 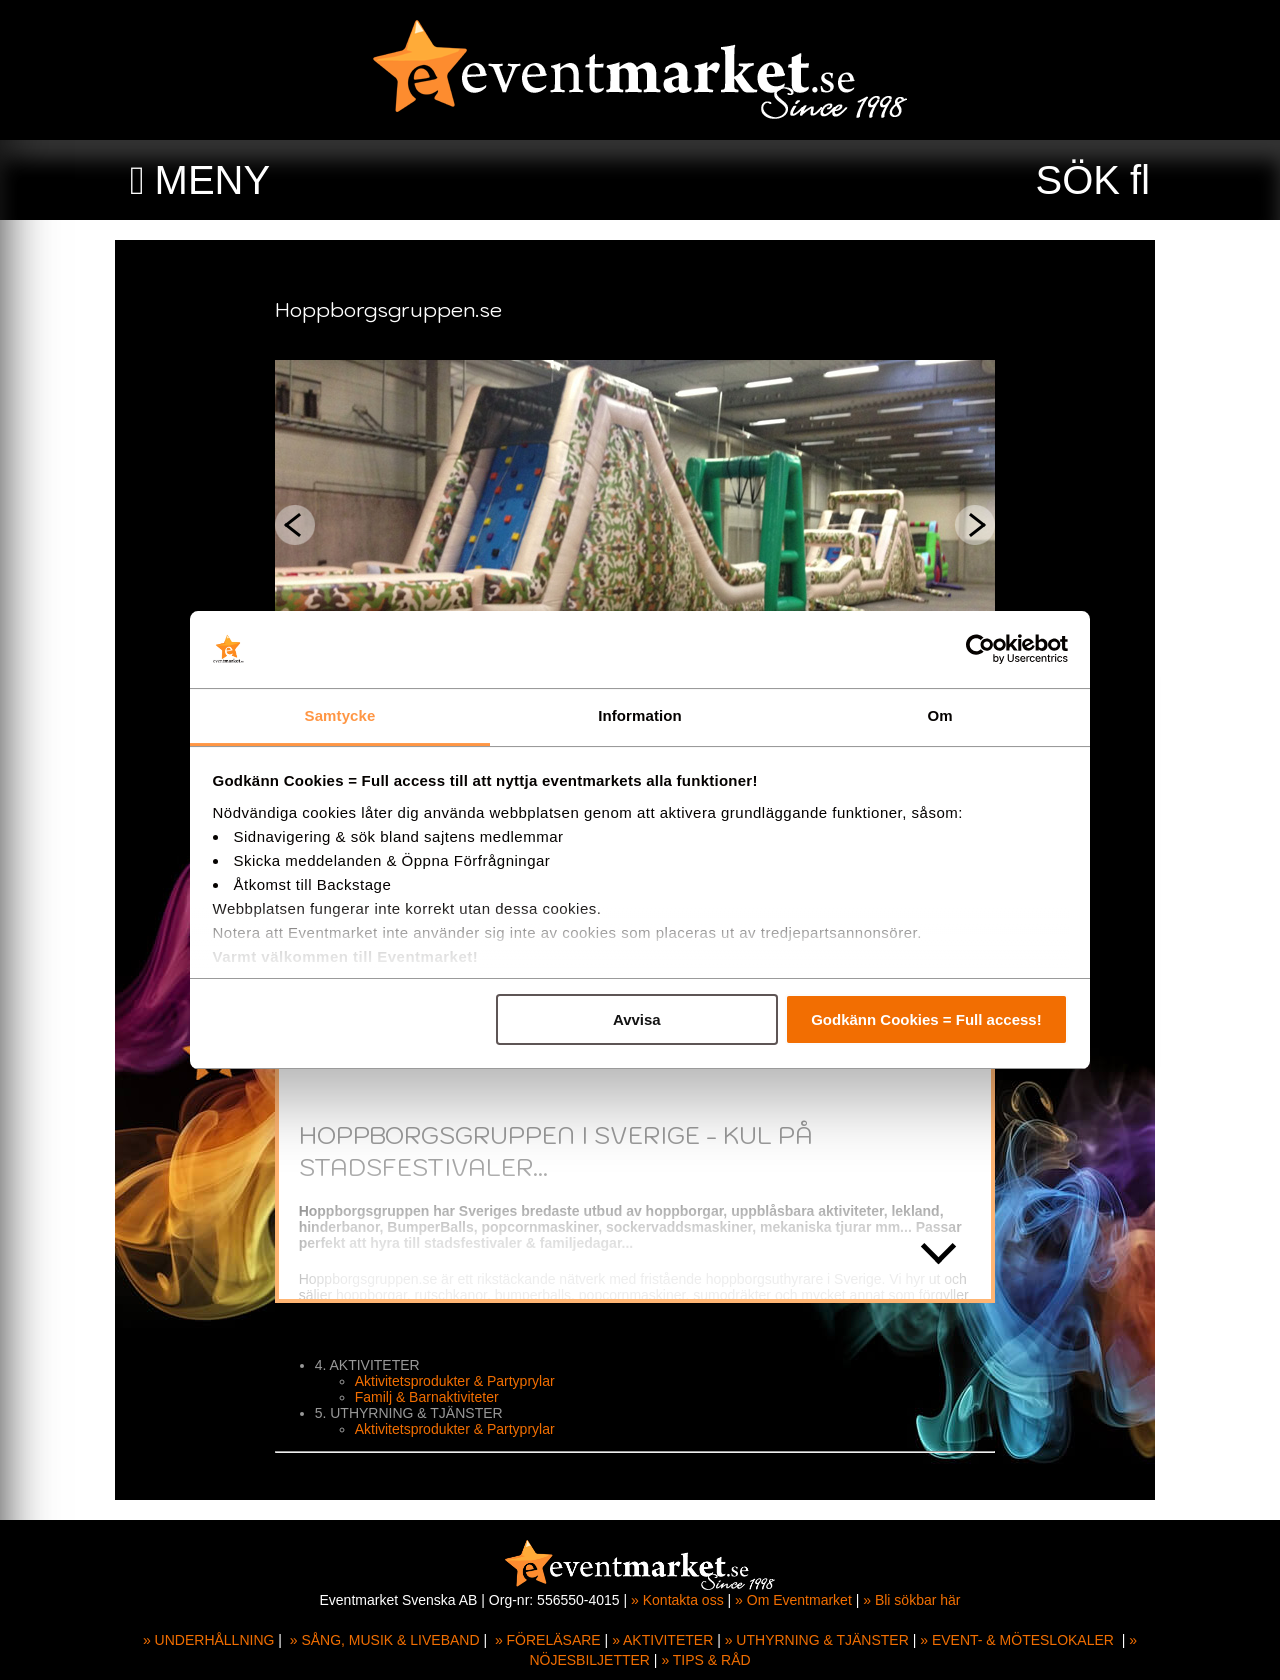 What do you see at coordinates (817, 1640) in the screenshot?
I see `» UTHYRNING & TJÄNSTER` at bounding box center [817, 1640].